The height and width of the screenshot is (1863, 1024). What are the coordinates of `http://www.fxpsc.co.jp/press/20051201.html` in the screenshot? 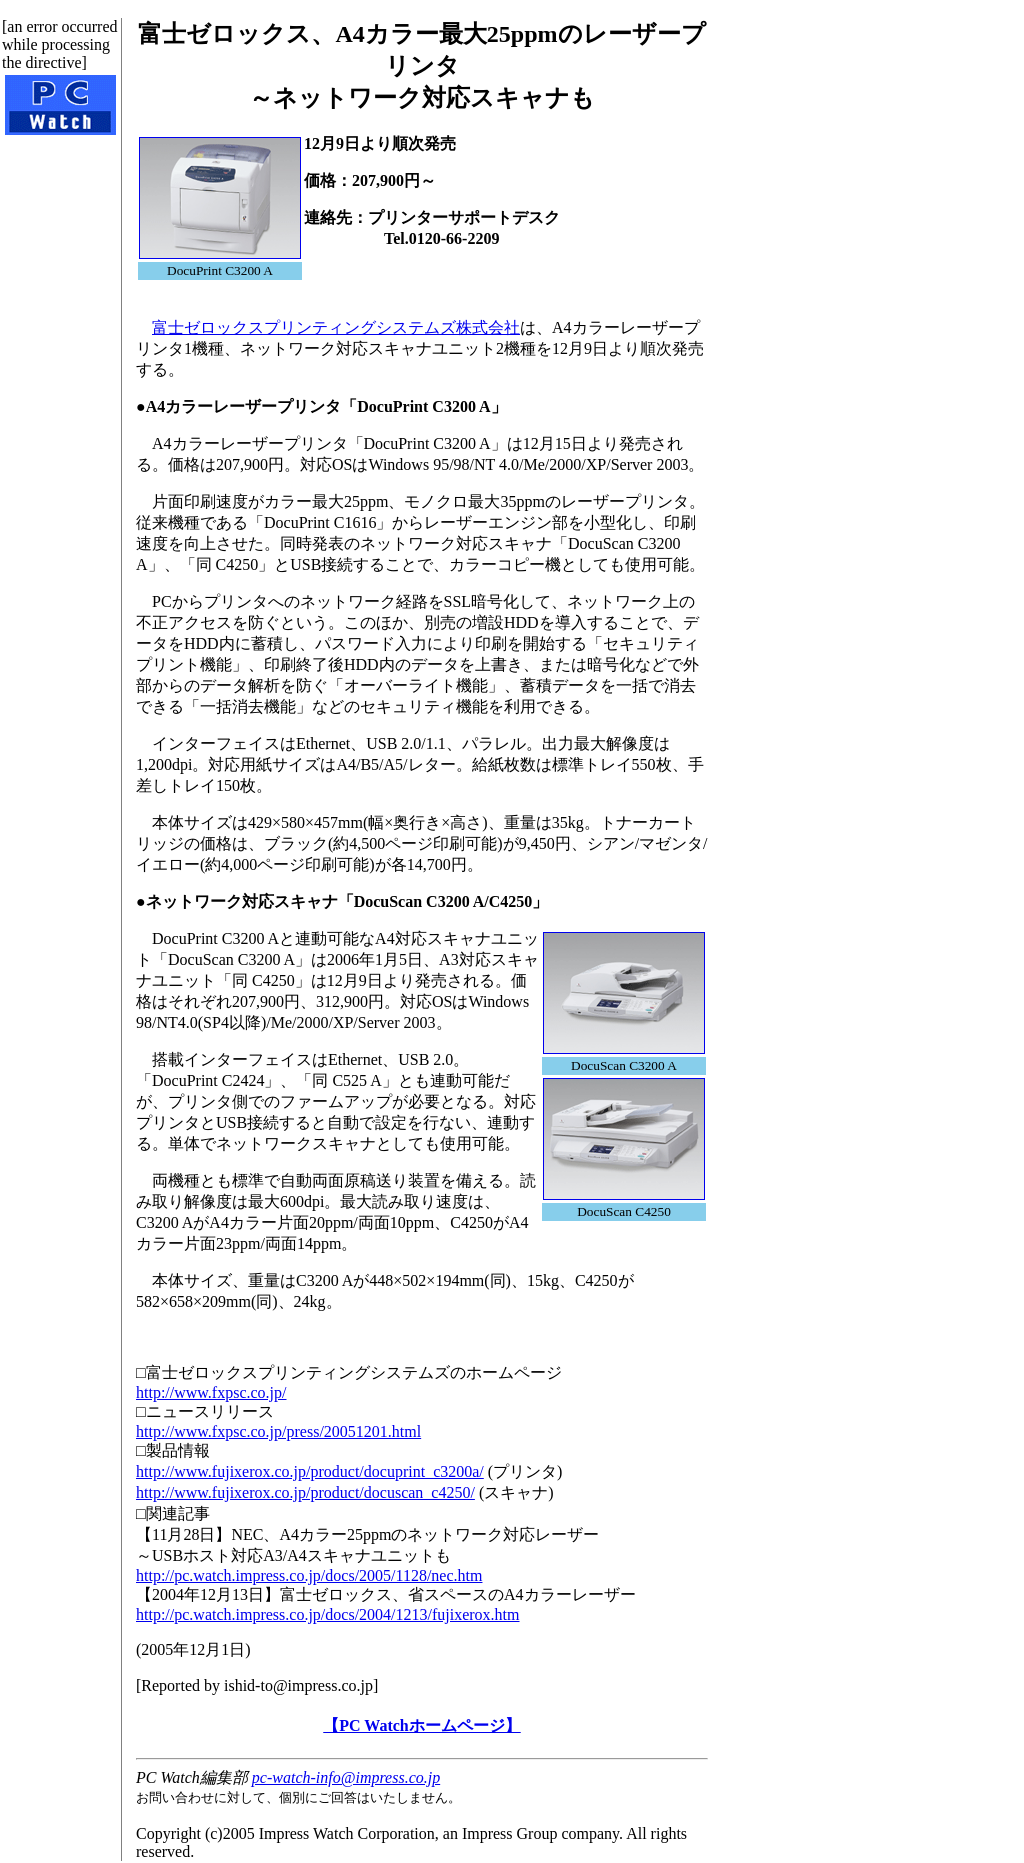 It's located at (278, 1431).